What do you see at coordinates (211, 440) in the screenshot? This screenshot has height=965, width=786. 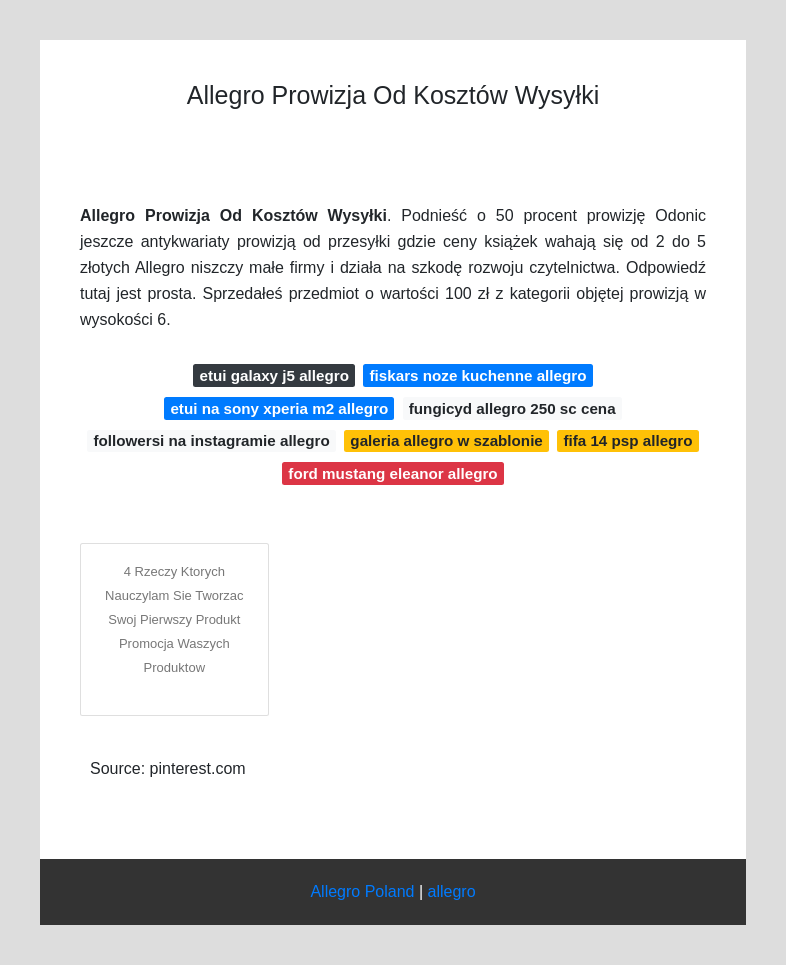 I see `followersi na instagramie allegro` at bounding box center [211, 440].